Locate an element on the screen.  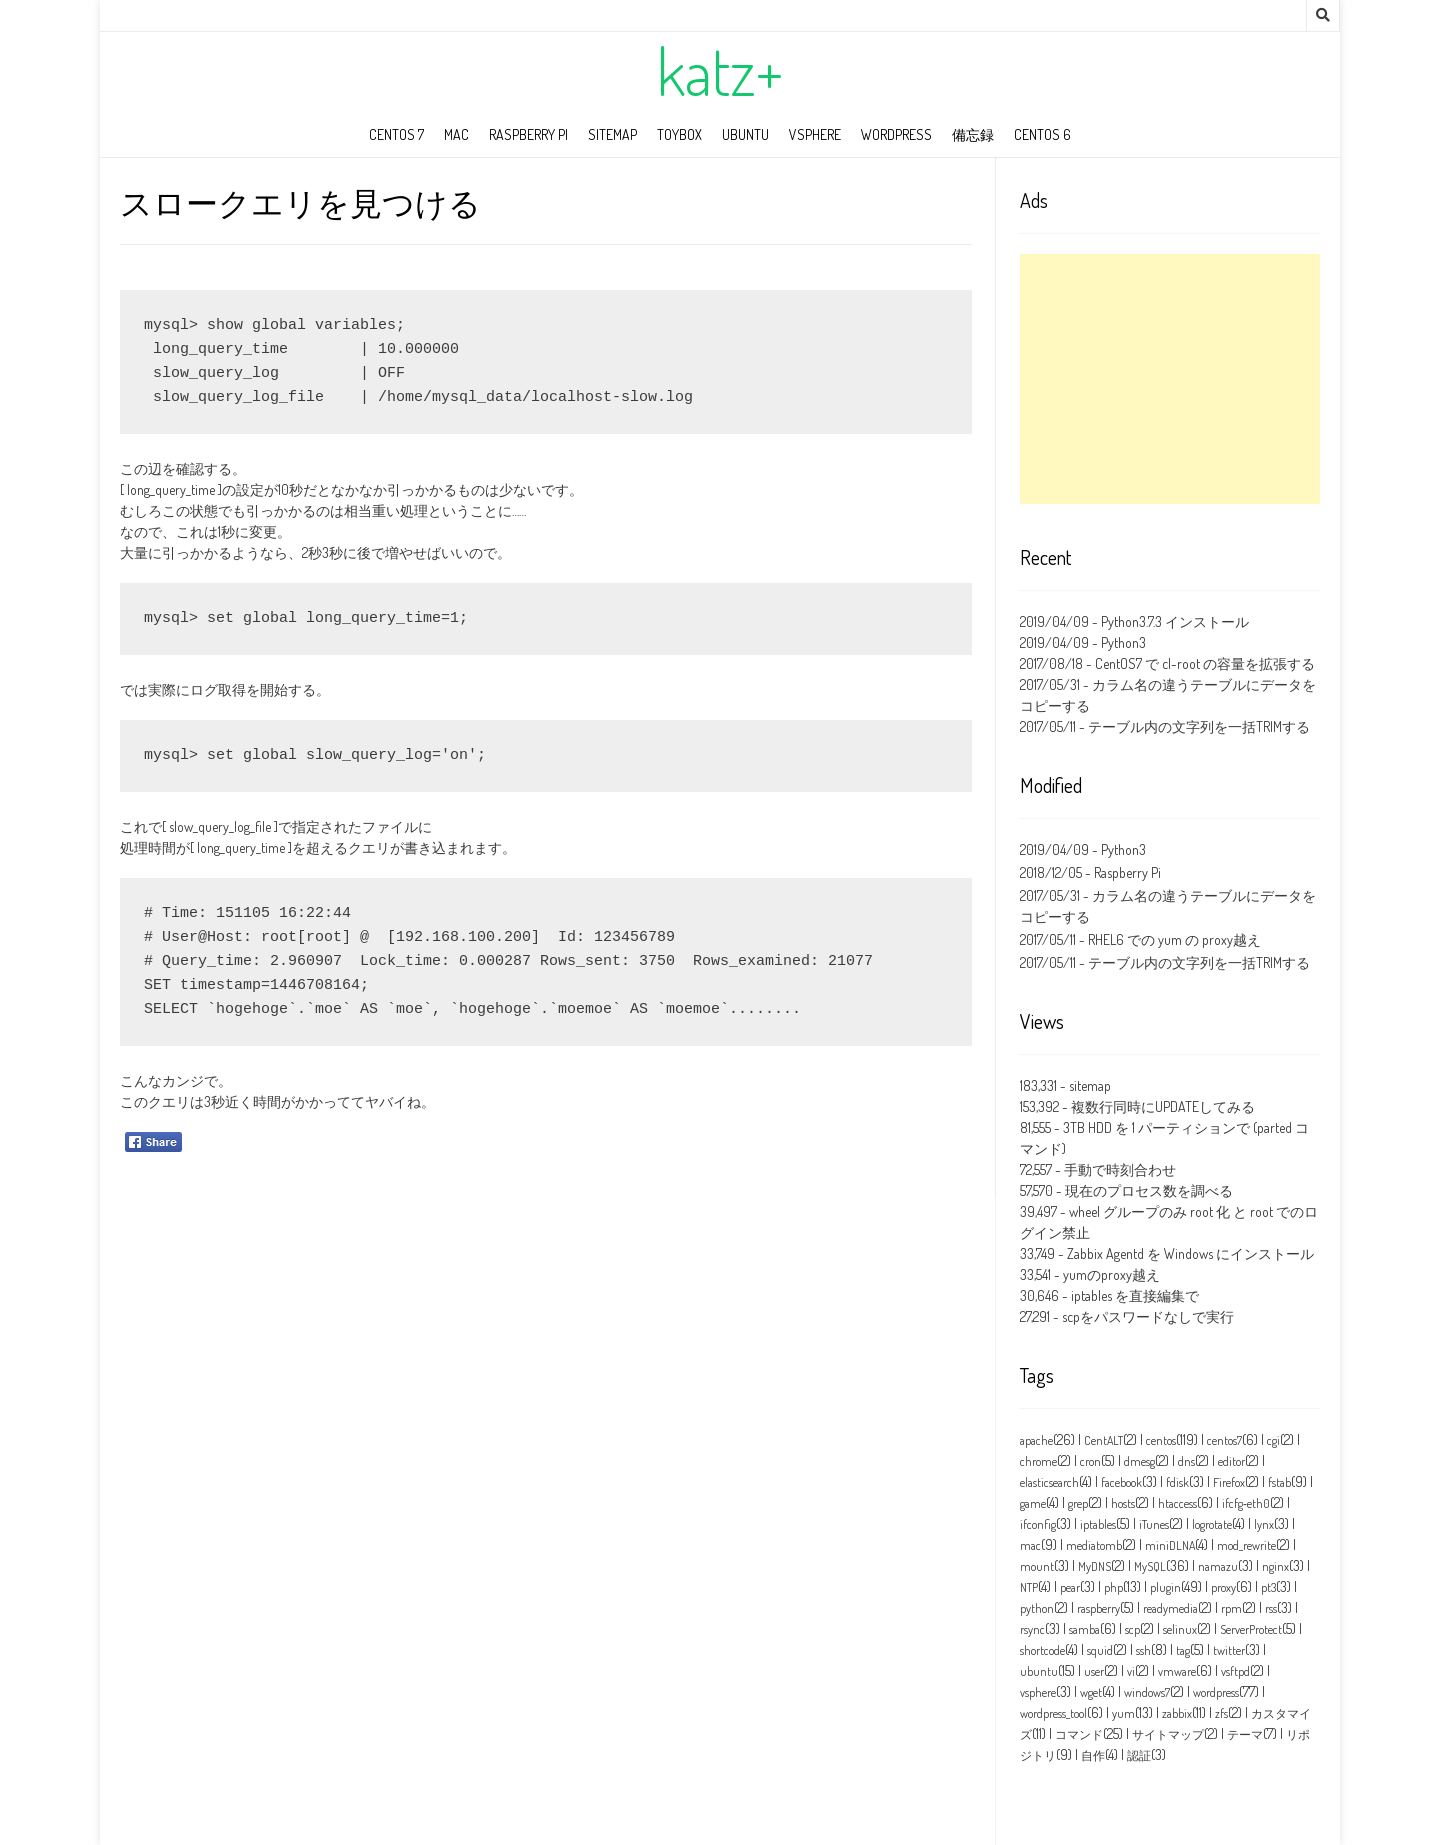
サイトマップ is located at coordinates (1168, 1734).